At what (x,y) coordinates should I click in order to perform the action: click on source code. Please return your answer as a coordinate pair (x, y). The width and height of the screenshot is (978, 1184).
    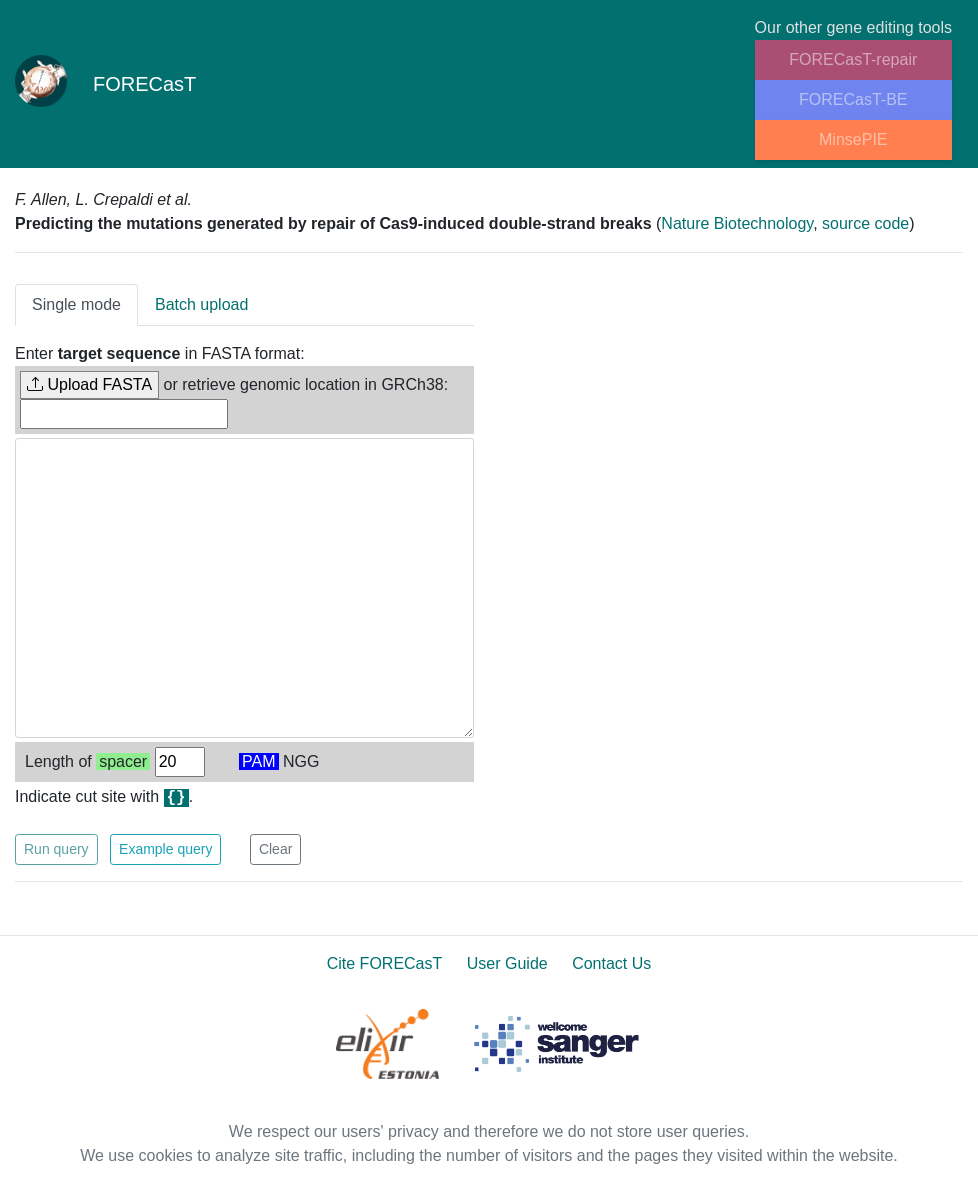
    Looking at the image, I should click on (865, 223).